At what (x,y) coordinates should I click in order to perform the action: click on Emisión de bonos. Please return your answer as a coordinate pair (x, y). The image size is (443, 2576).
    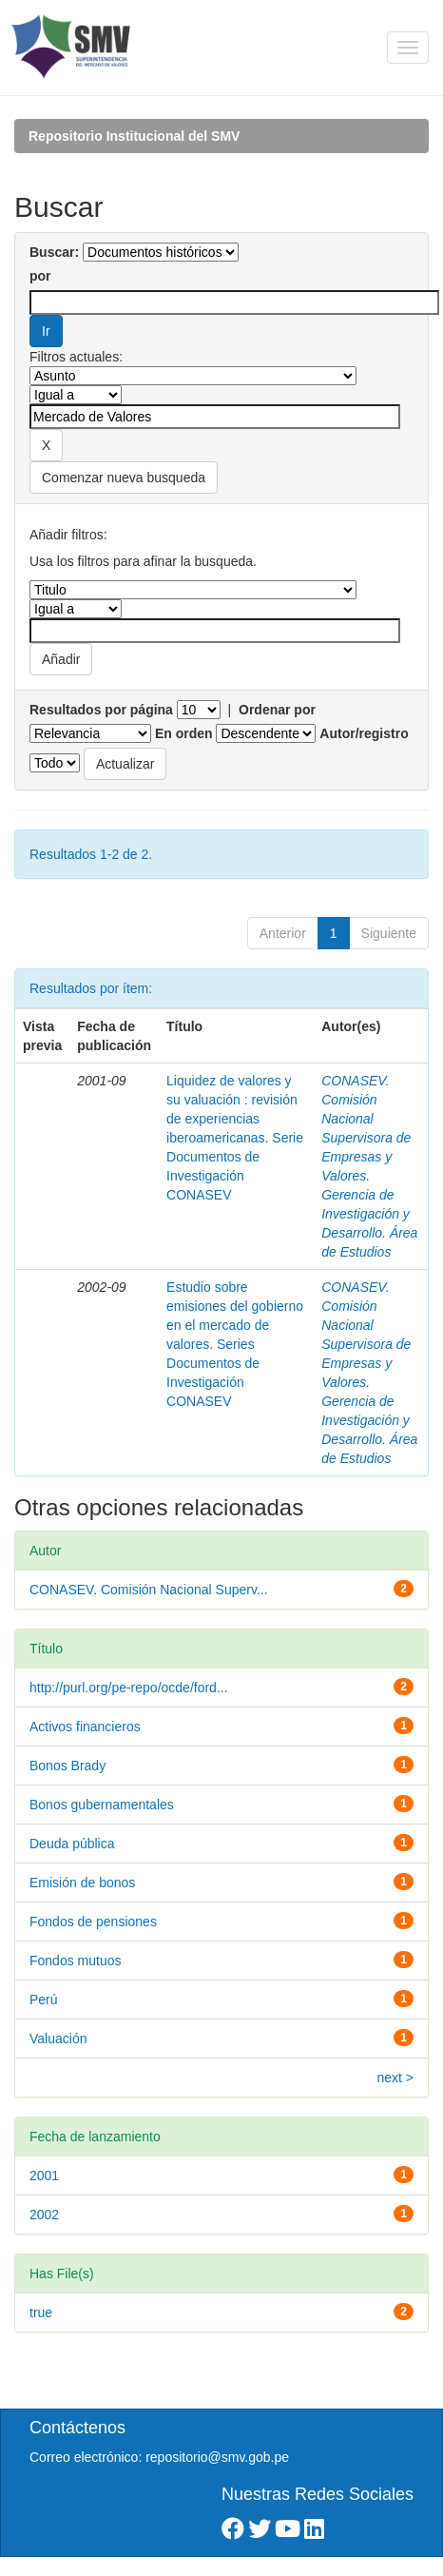
    Looking at the image, I should click on (82, 1882).